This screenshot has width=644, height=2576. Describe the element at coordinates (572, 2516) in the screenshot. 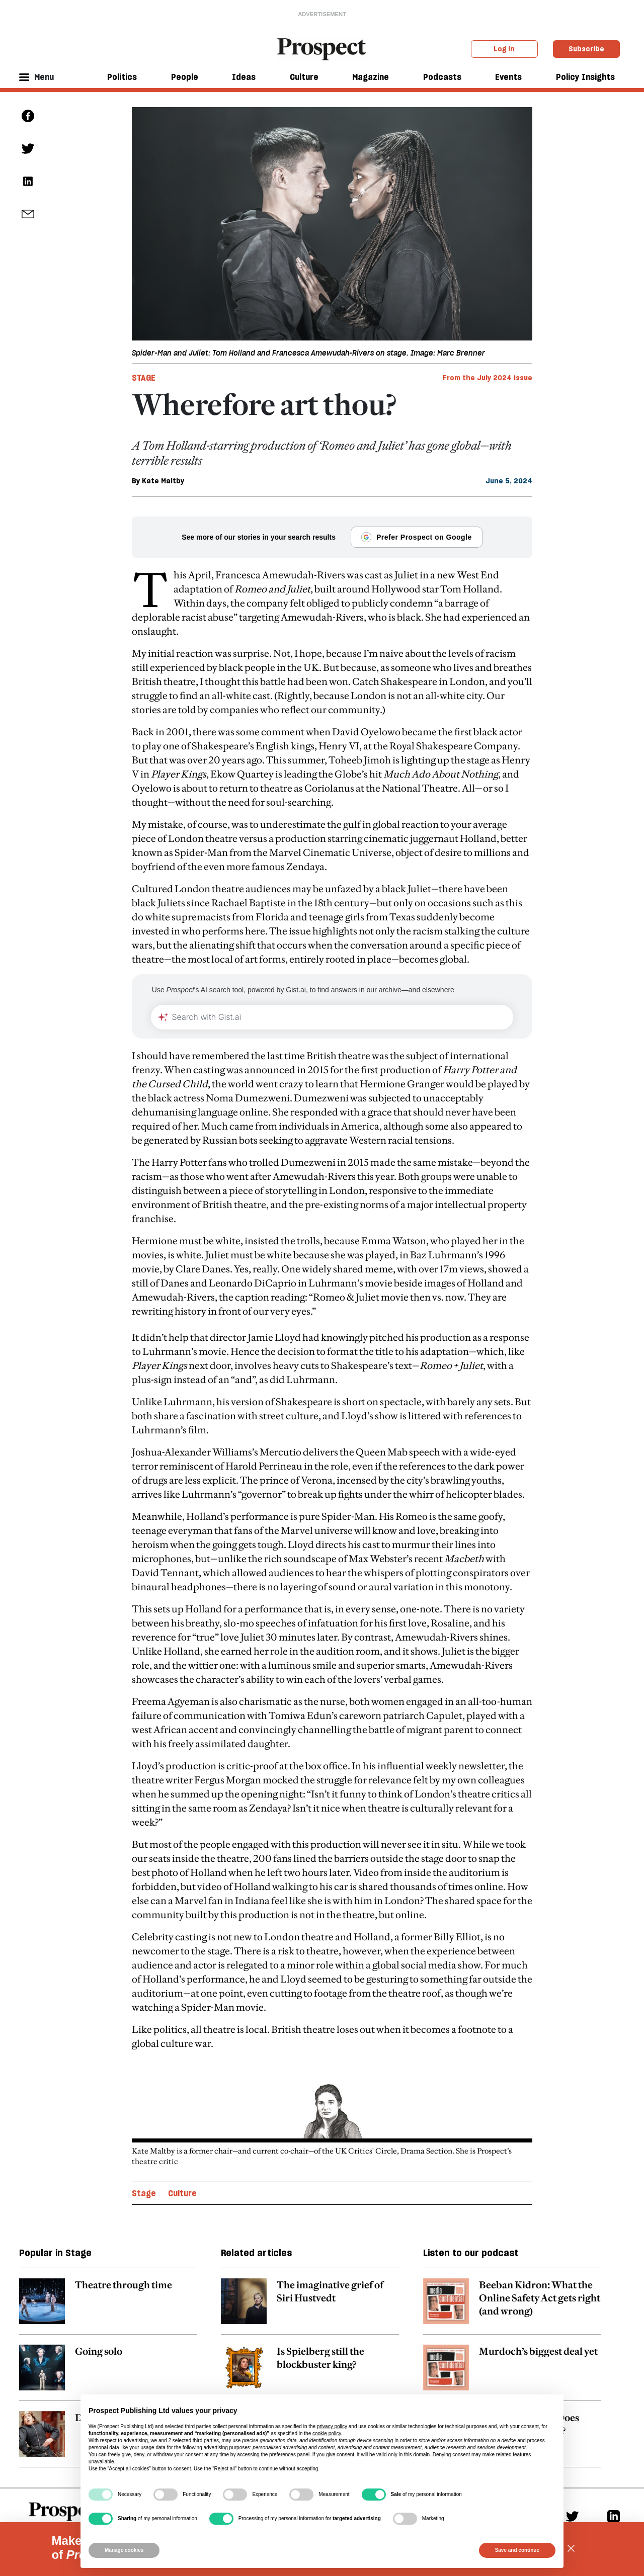

I see `[Twitter]` at that location.